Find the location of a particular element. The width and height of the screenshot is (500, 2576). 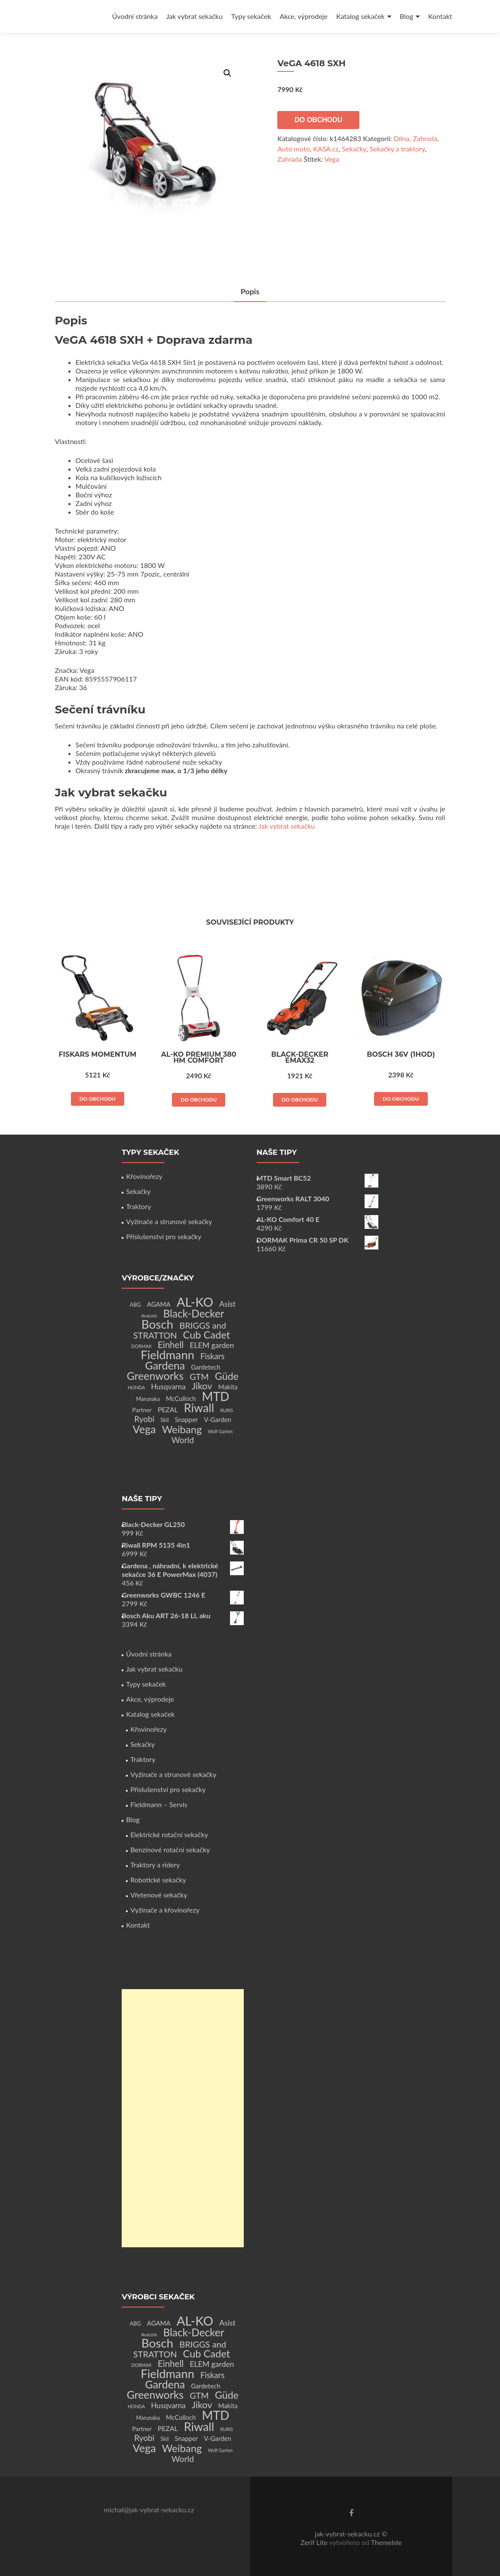

Fieldmann – Servis is located at coordinates (158, 1804).